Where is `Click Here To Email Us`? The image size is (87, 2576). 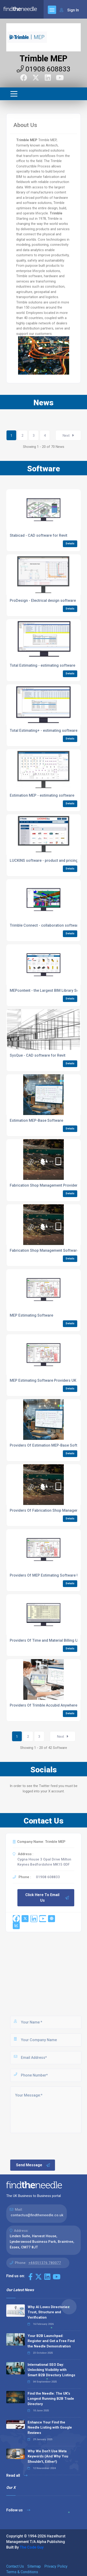
Click Here To Email Us is located at coordinates (47, 1898).